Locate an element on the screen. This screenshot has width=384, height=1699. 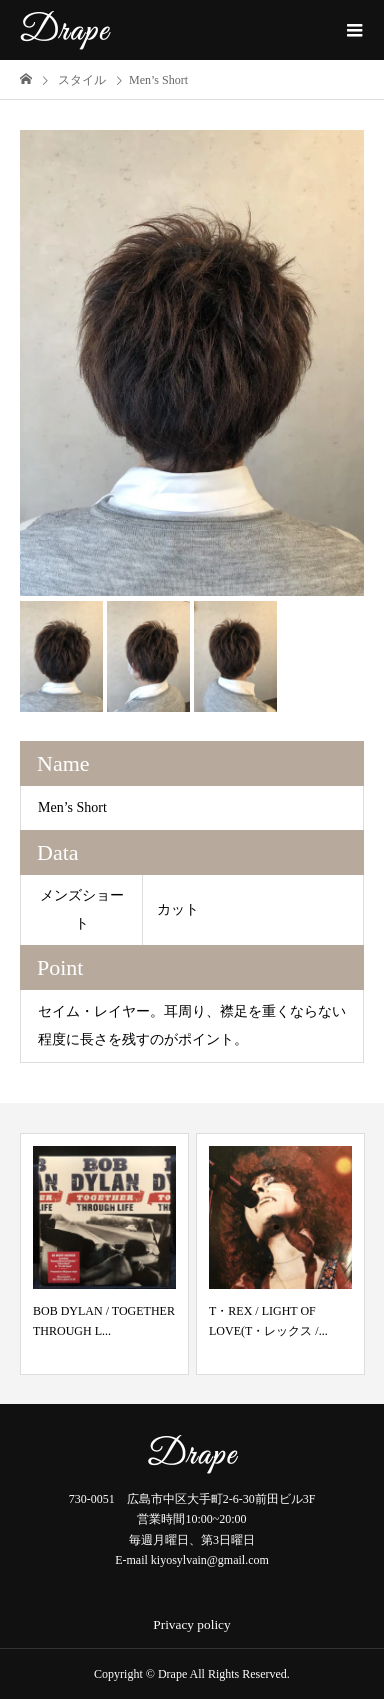
[option] is located at coordinates (192, 363).